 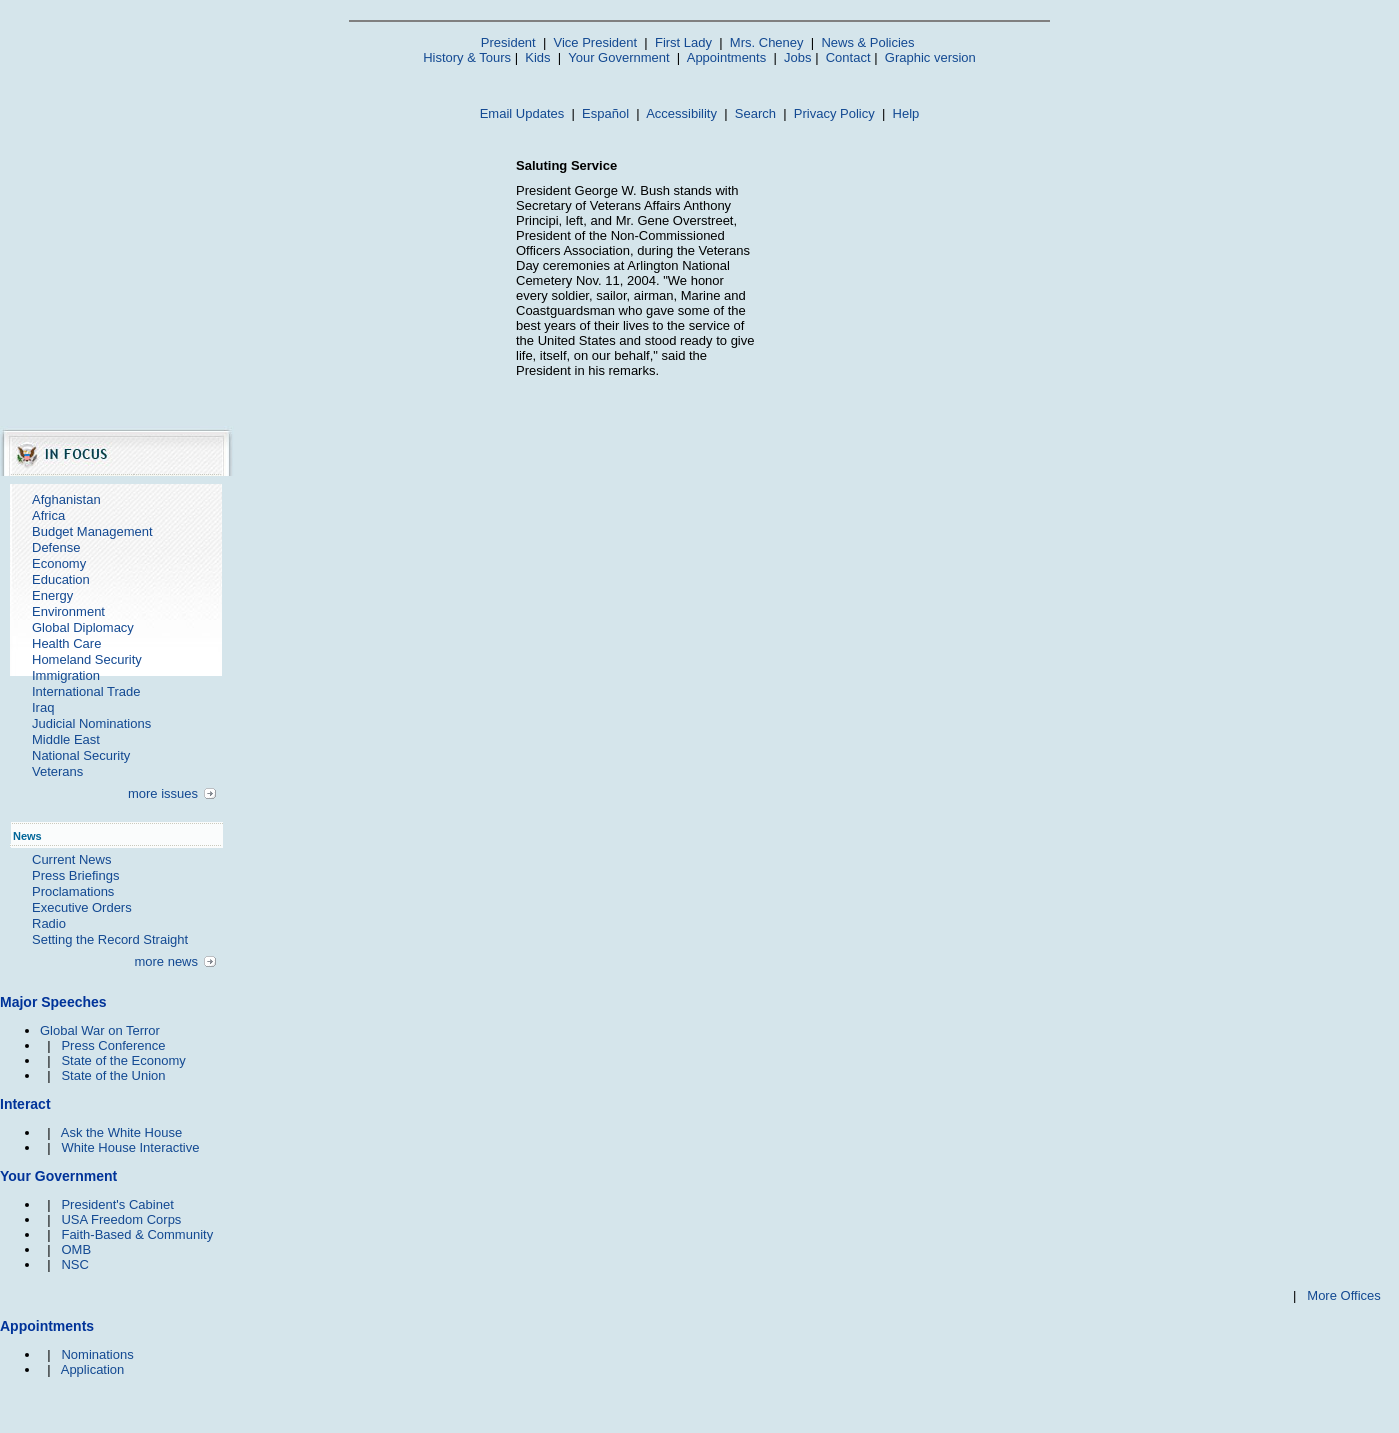 What do you see at coordinates (596, 42) in the screenshot?
I see `Vice President` at bounding box center [596, 42].